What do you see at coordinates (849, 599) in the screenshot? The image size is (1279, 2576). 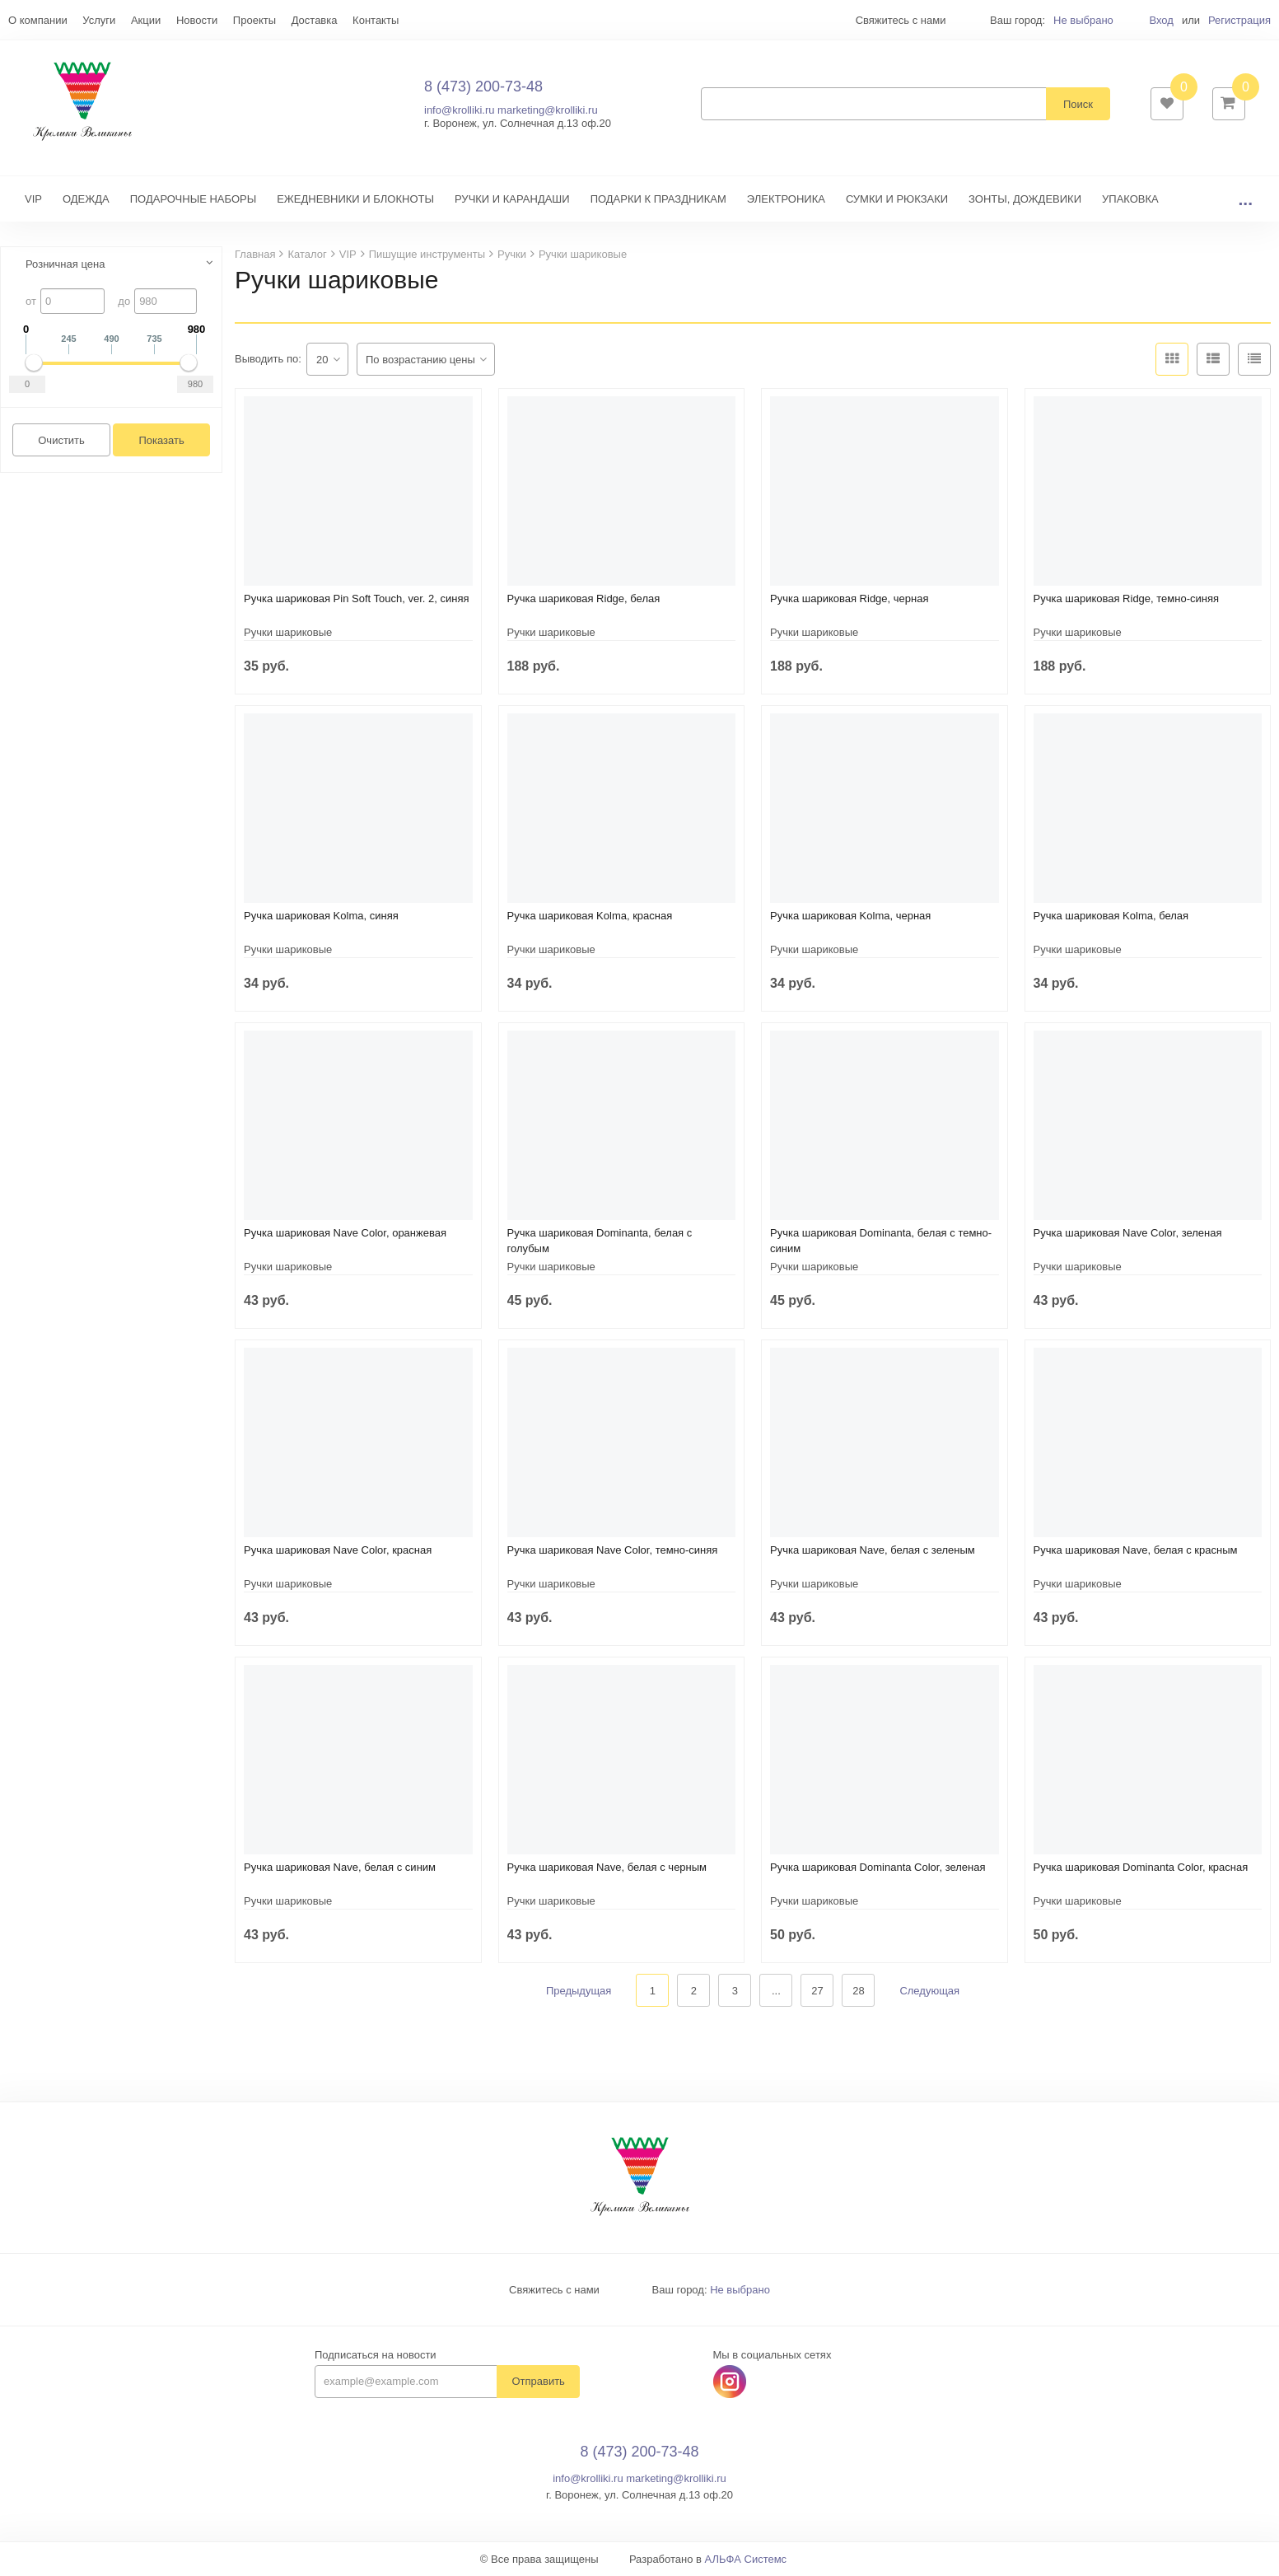 I see `Ручка шариковая Ridge, черная` at bounding box center [849, 599].